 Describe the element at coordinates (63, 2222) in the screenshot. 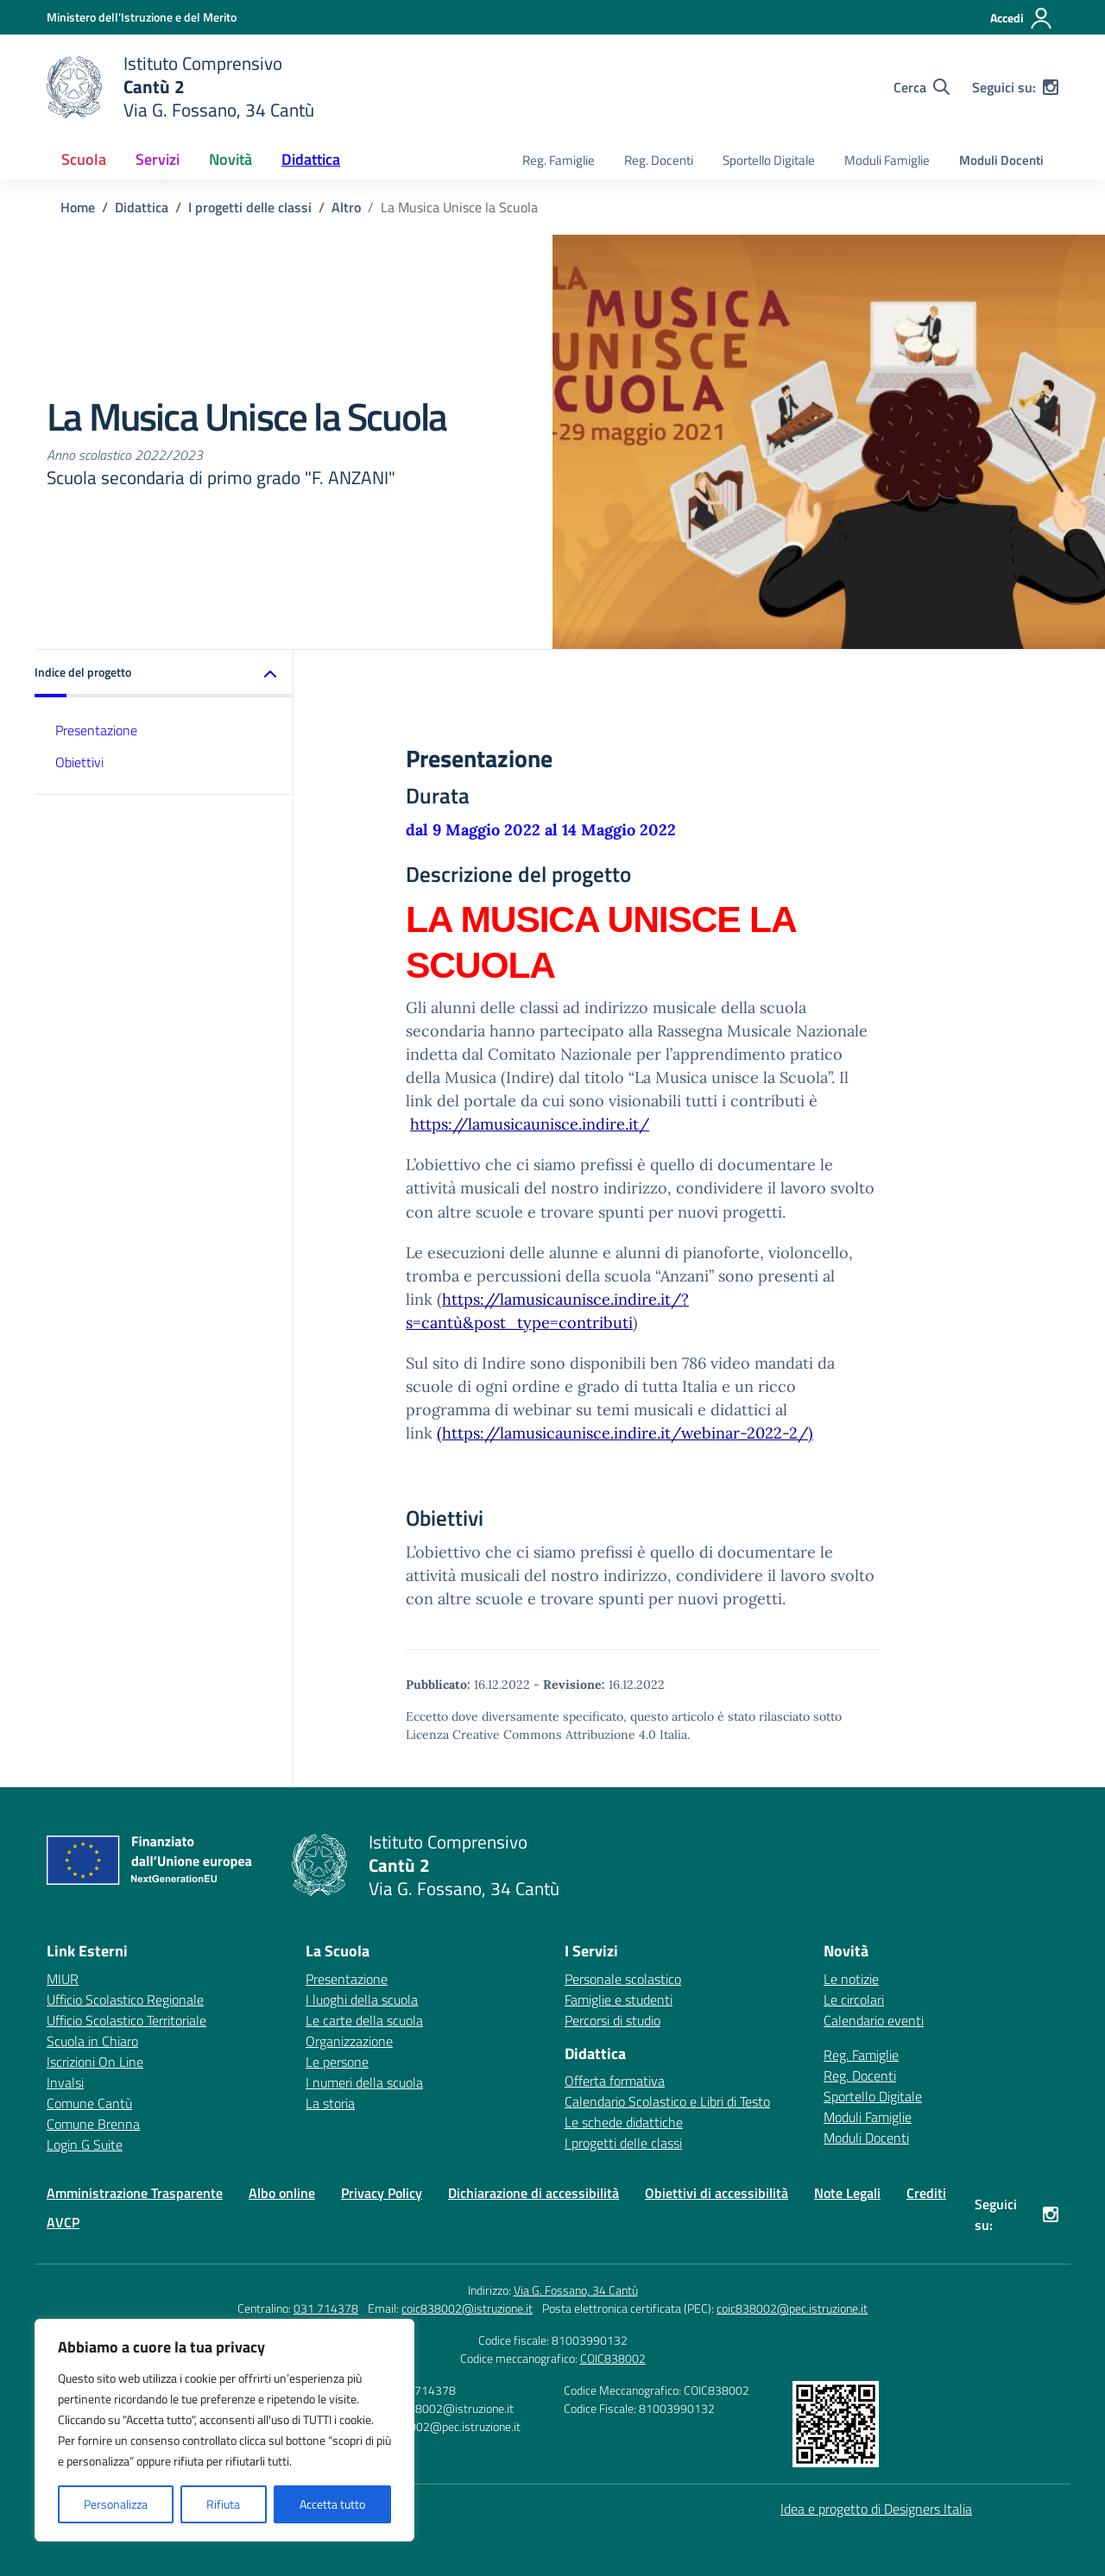

I see `AVCP` at that location.